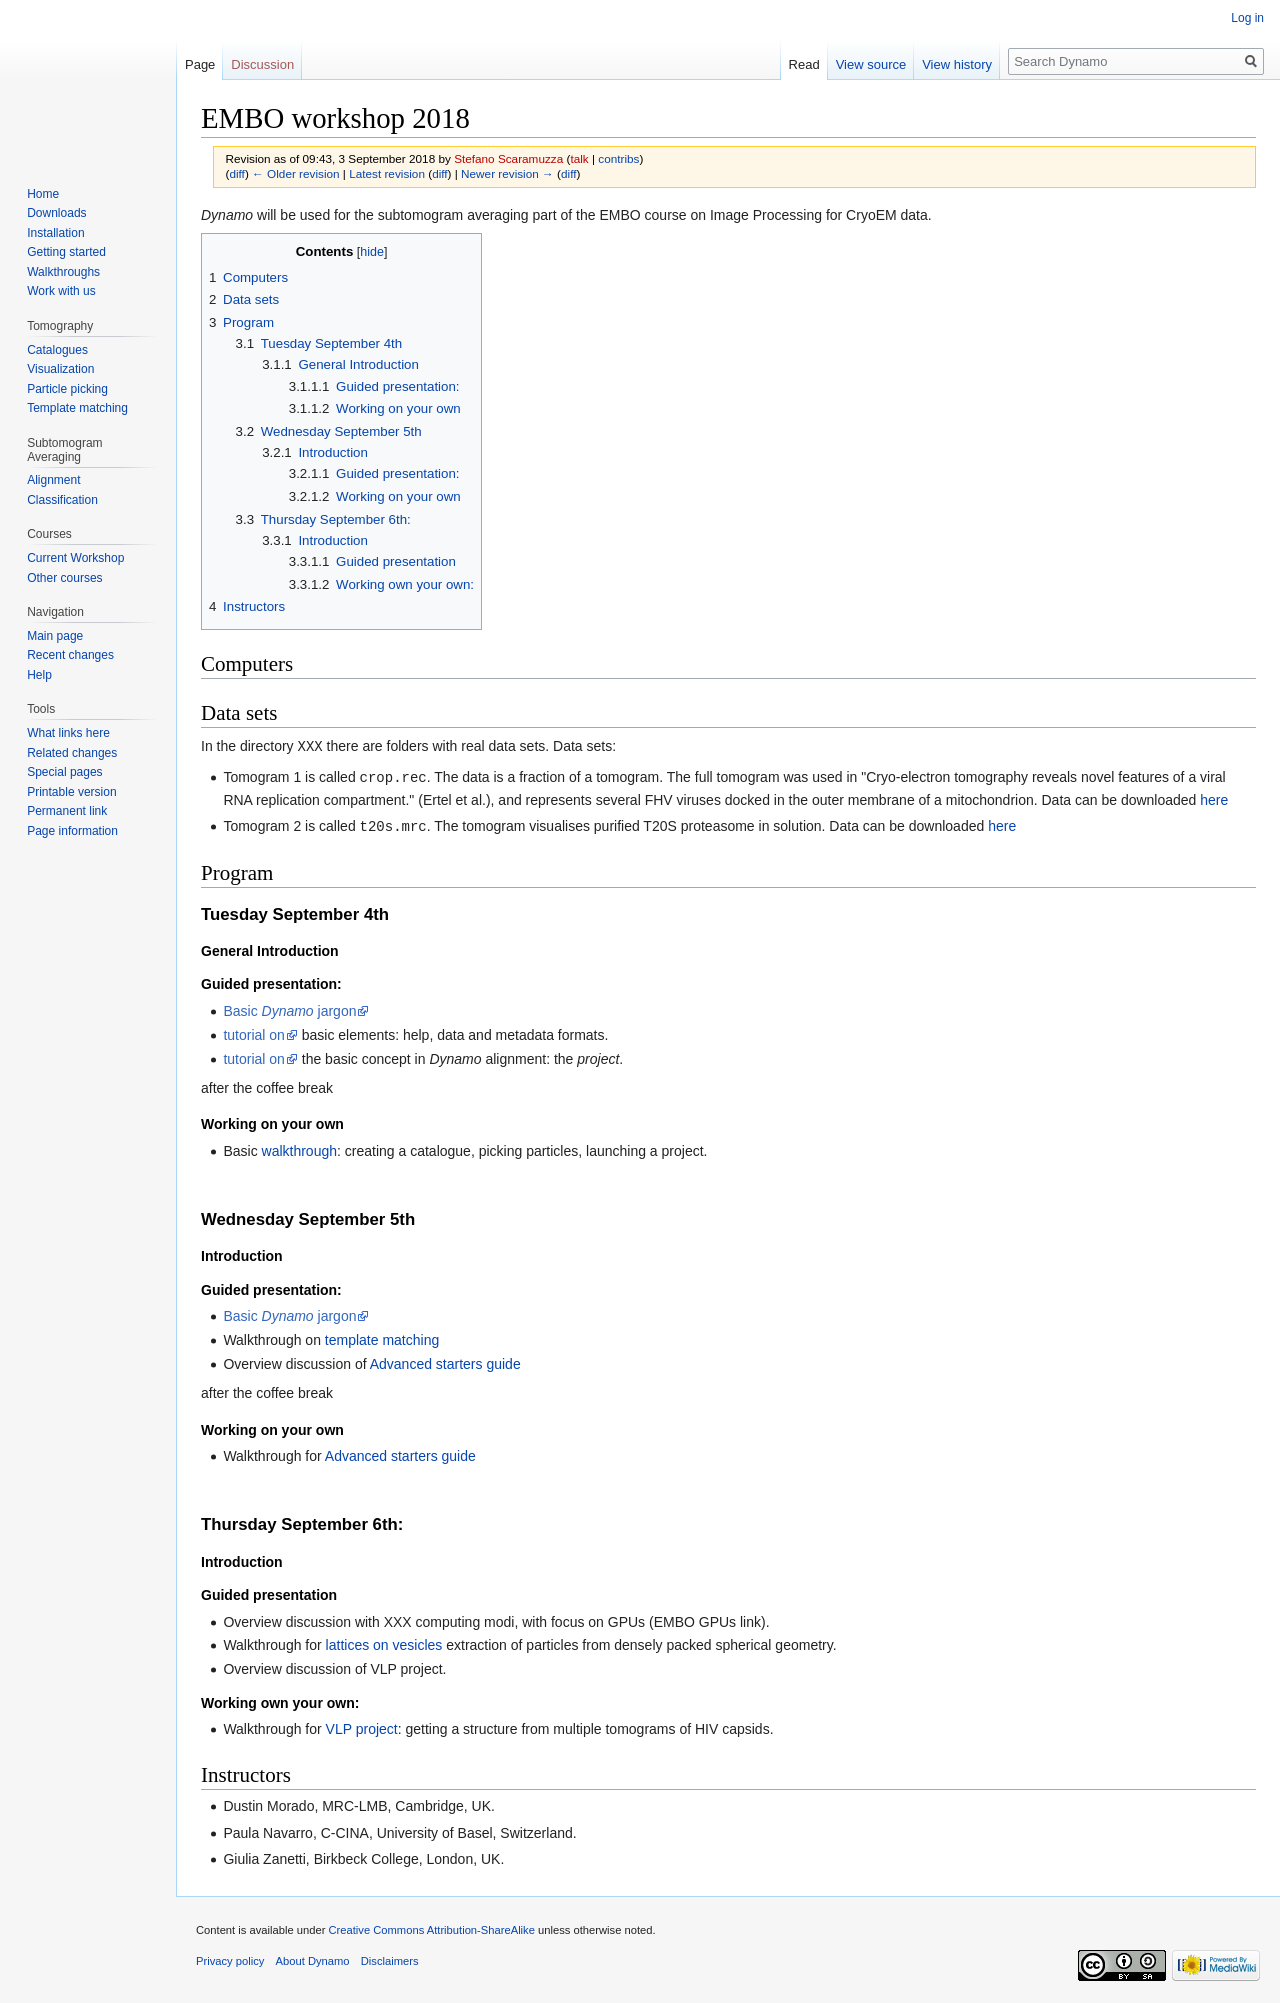 This screenshot has width=1280, height=2003. What do you see at coordinates (618, 158) in the screenshot?
I see `contribs` at bounding box center [618, 158].